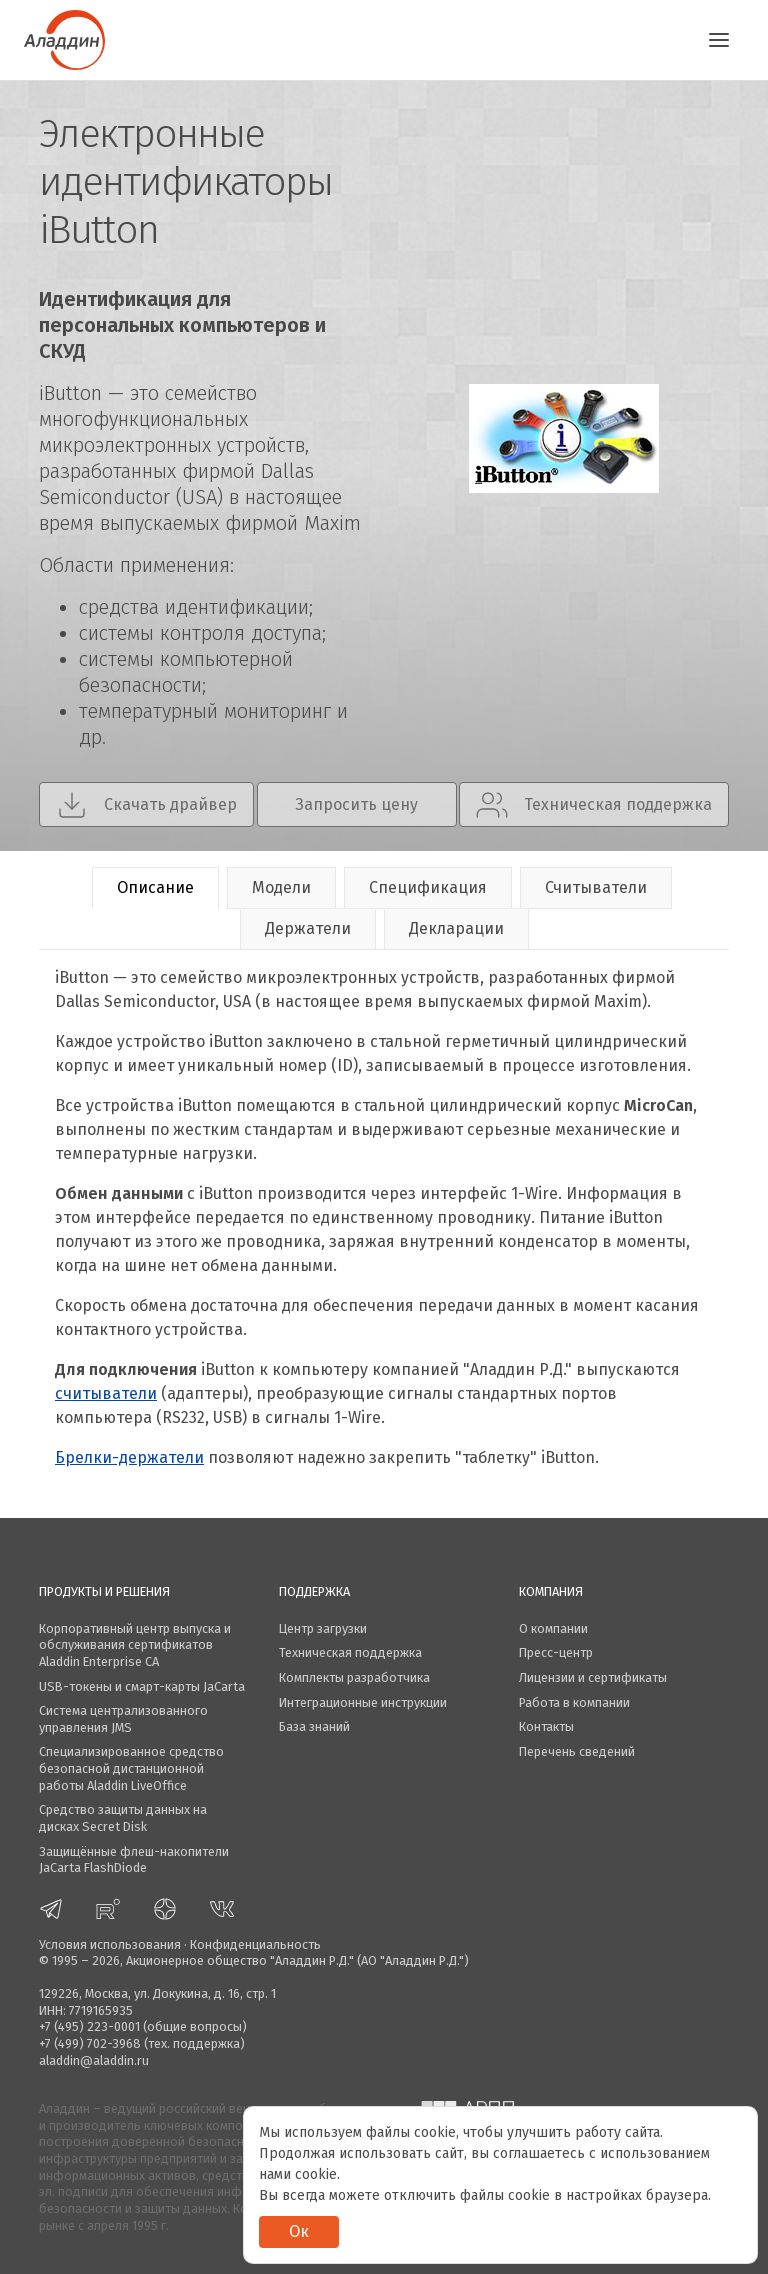 This screenshot has width=768, height=2274. Describe the element at coordinates (142, 1686) in the screenshot. I see `USB-токены и смарт-карты JaCarta` at that location.